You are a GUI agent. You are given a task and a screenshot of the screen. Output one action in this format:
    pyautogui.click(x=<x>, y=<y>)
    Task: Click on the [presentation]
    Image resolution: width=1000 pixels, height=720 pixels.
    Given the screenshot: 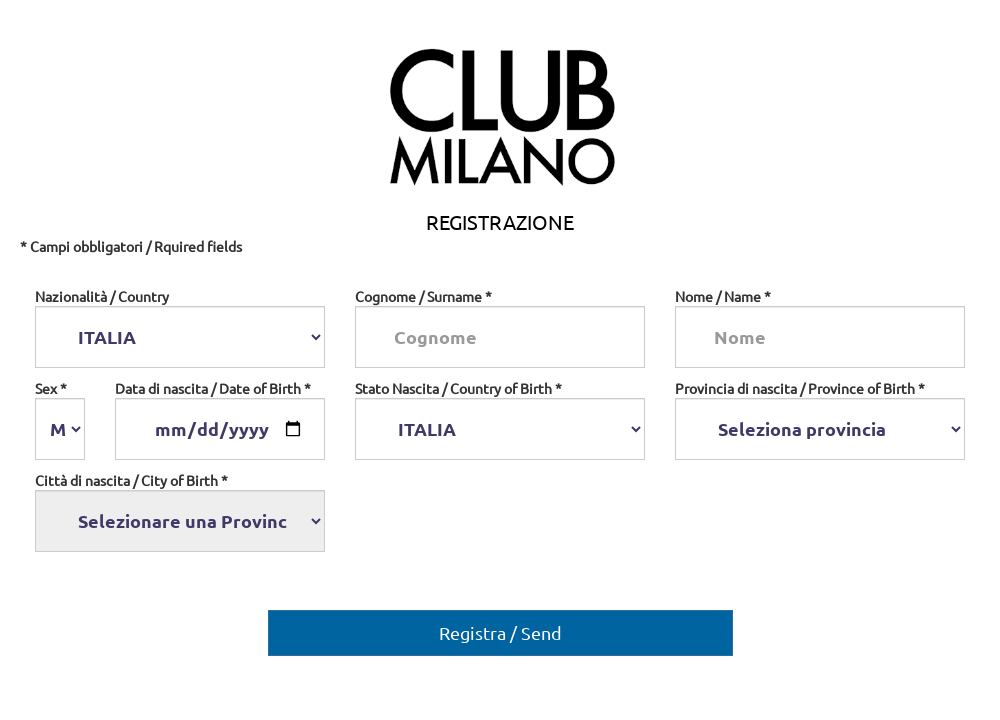 What is the action you would take?
    pyautogui.click(x=507, y=516)
    